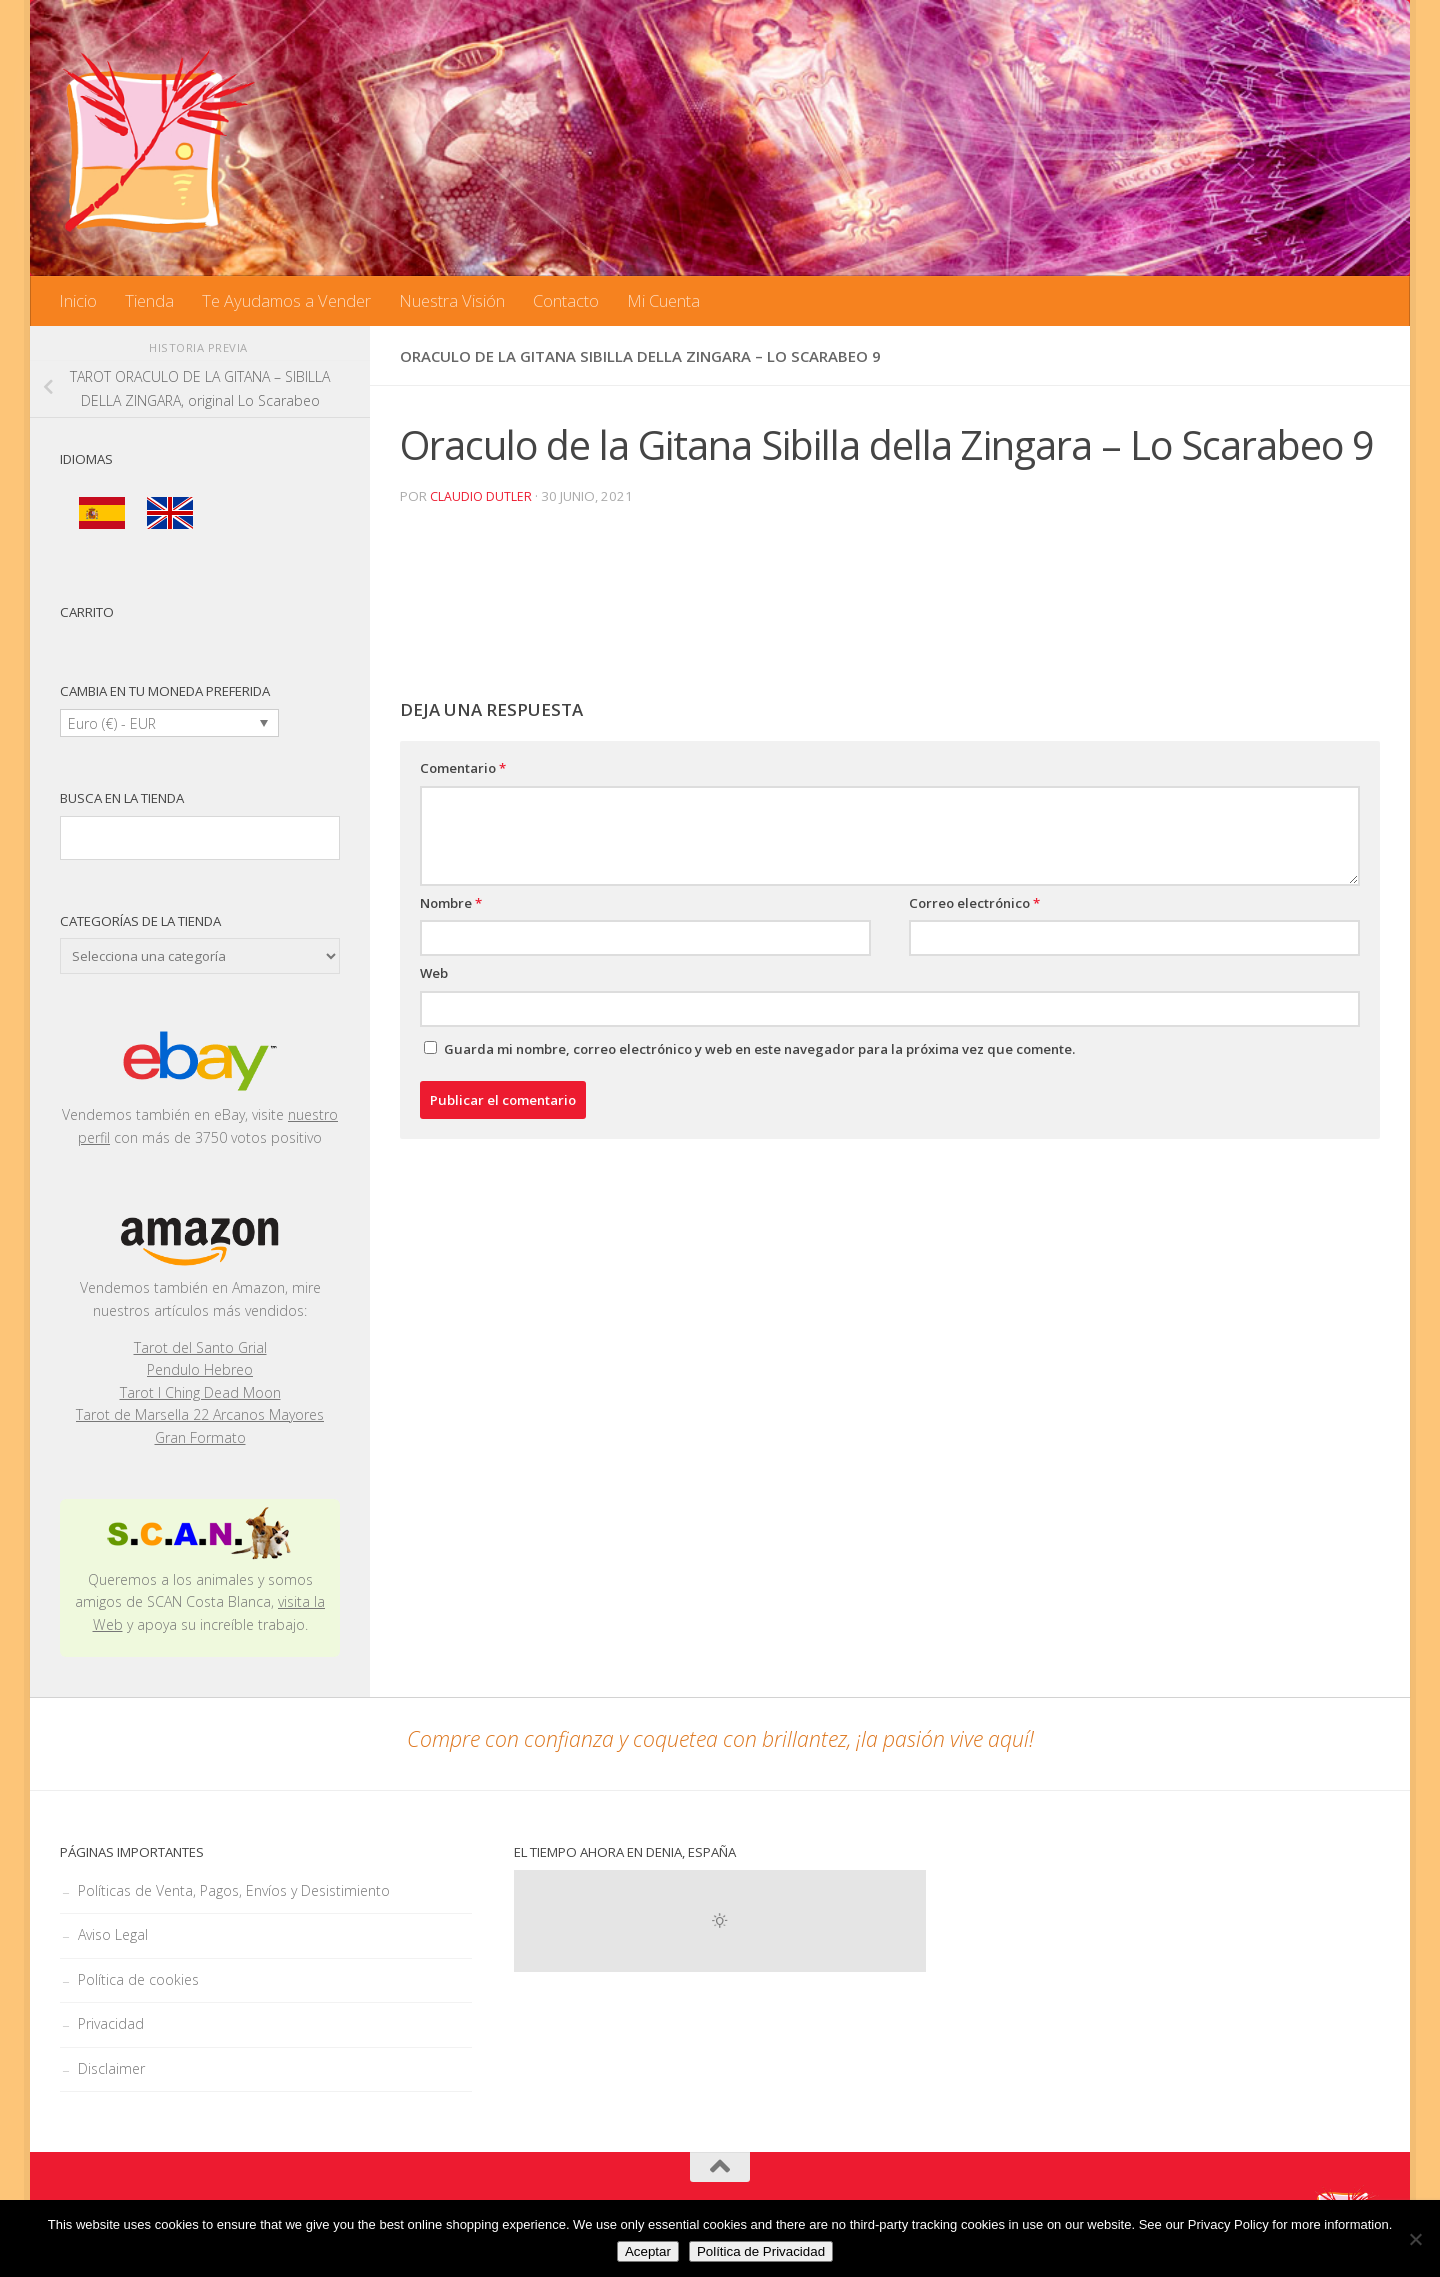  Describe the element at coordinates (111, 2068) in the screenshot. I see `Disclaimer` at that location.